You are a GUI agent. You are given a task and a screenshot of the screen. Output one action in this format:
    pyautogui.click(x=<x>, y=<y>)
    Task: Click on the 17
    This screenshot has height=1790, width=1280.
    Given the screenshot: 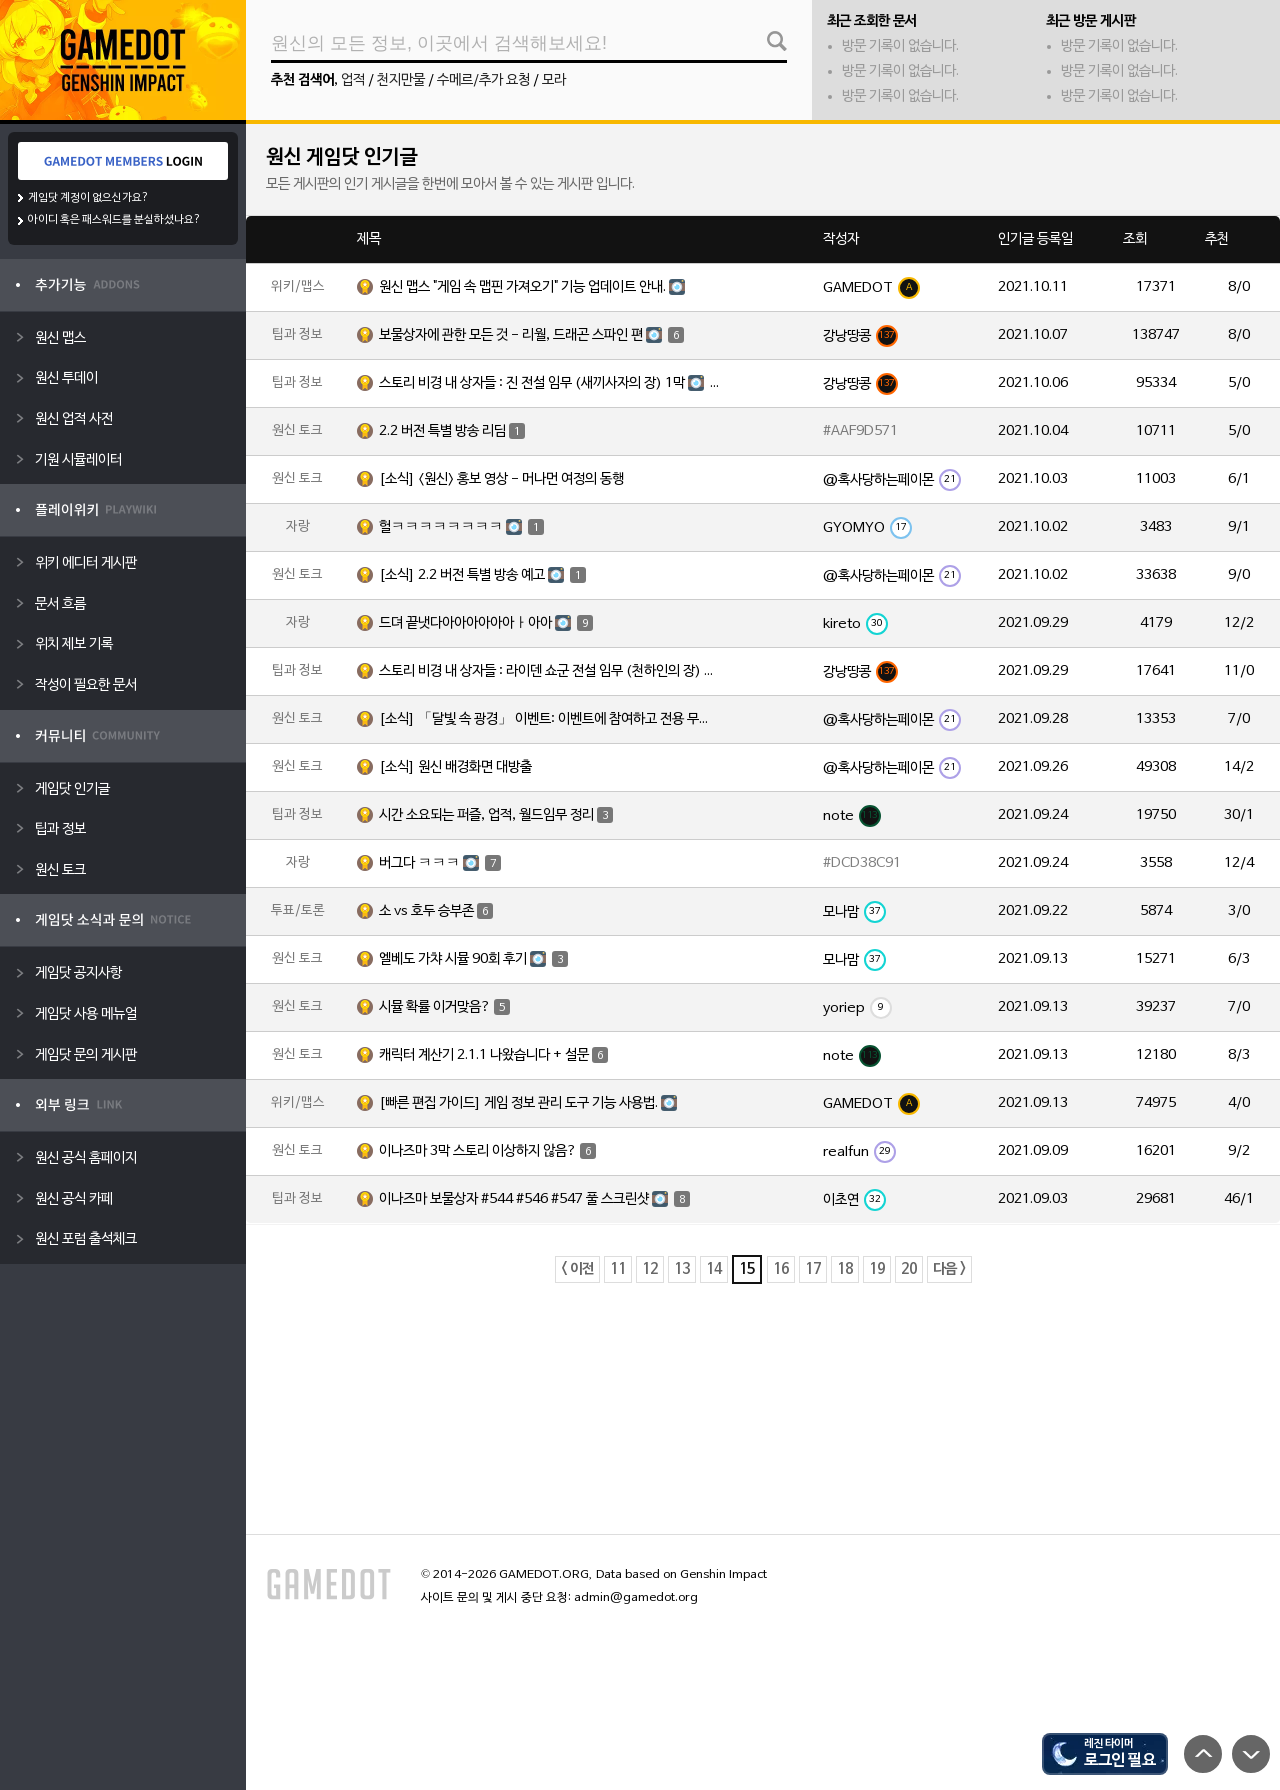 What is the action you would take?
    pyautogui.click(x=813, y=1269)
    